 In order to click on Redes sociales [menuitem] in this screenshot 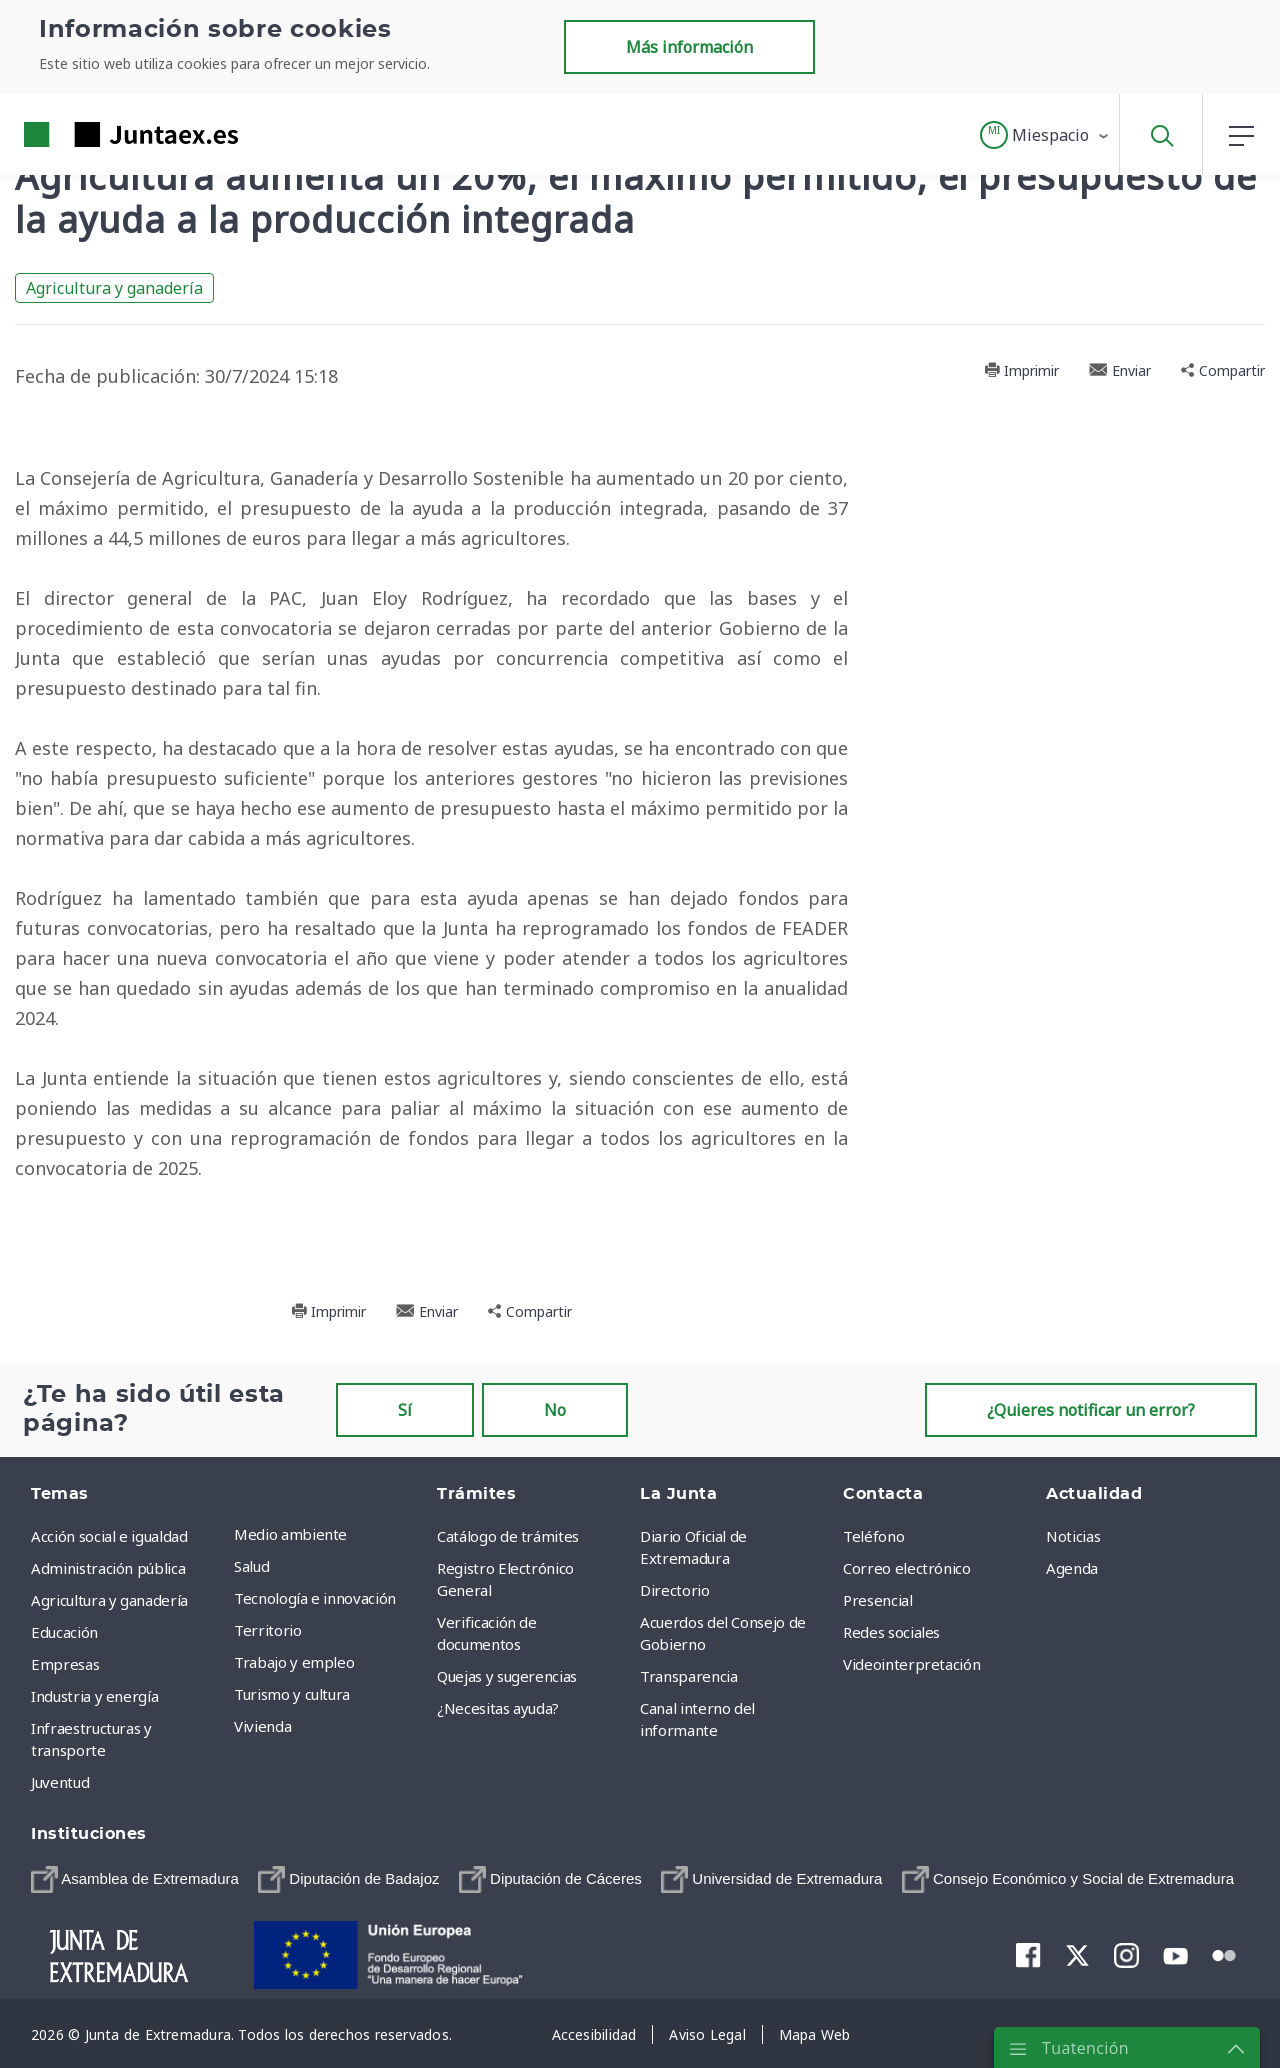, I will do `click(891, 1632)`.